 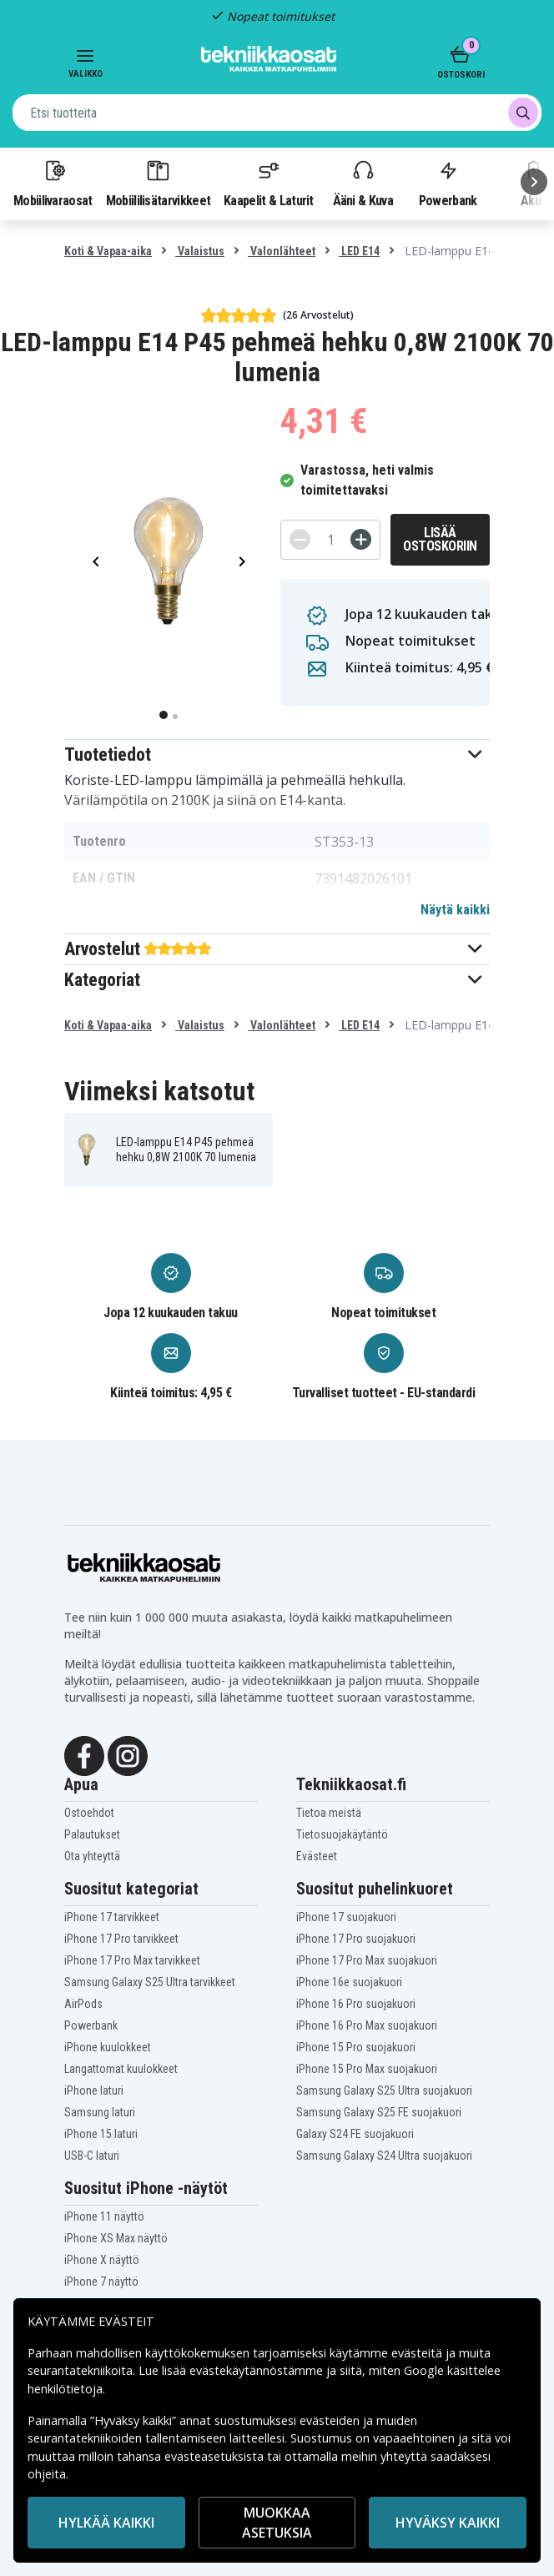 What do you see at coordinates (440, 539) in the screenshot?
I see `Lisää ostoskoriin` at bounding box center [440, 539].